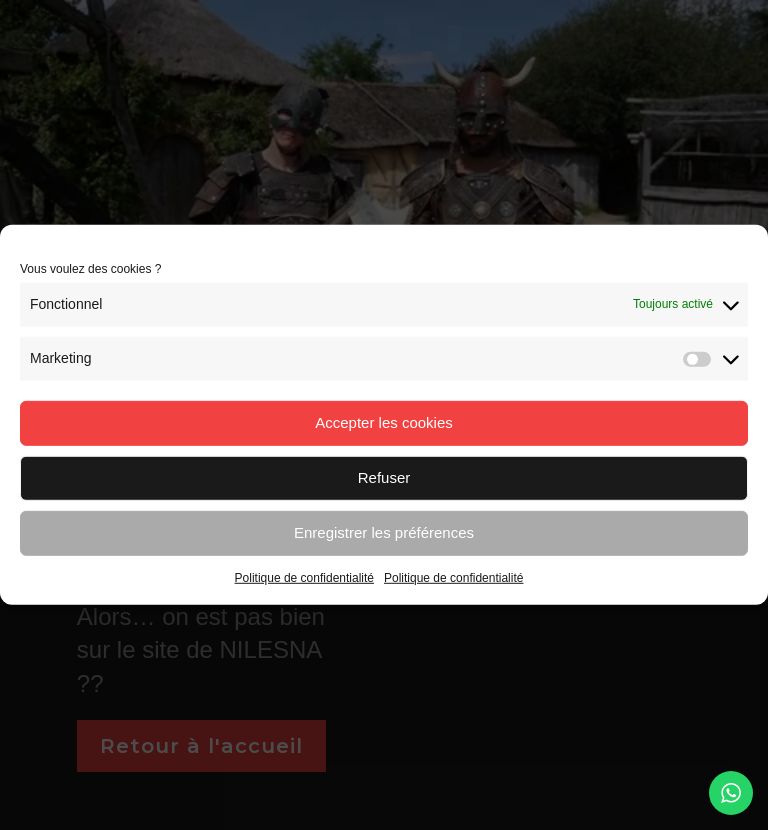 The height and width of the screenshot is (830, 768). I want to click on Refuser, so click(384, 477).